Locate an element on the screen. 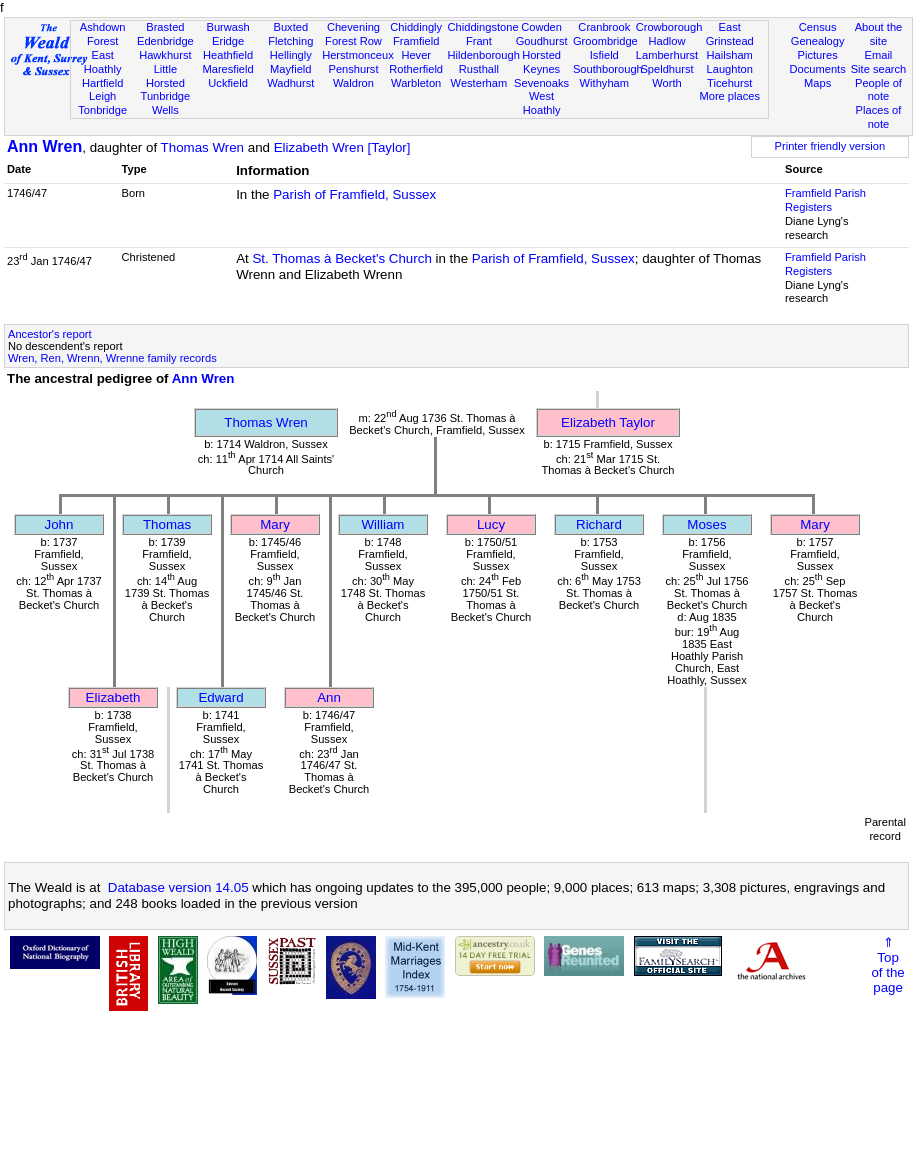  Parish of Framfield, Sussex is located at coordinates (354, 194).